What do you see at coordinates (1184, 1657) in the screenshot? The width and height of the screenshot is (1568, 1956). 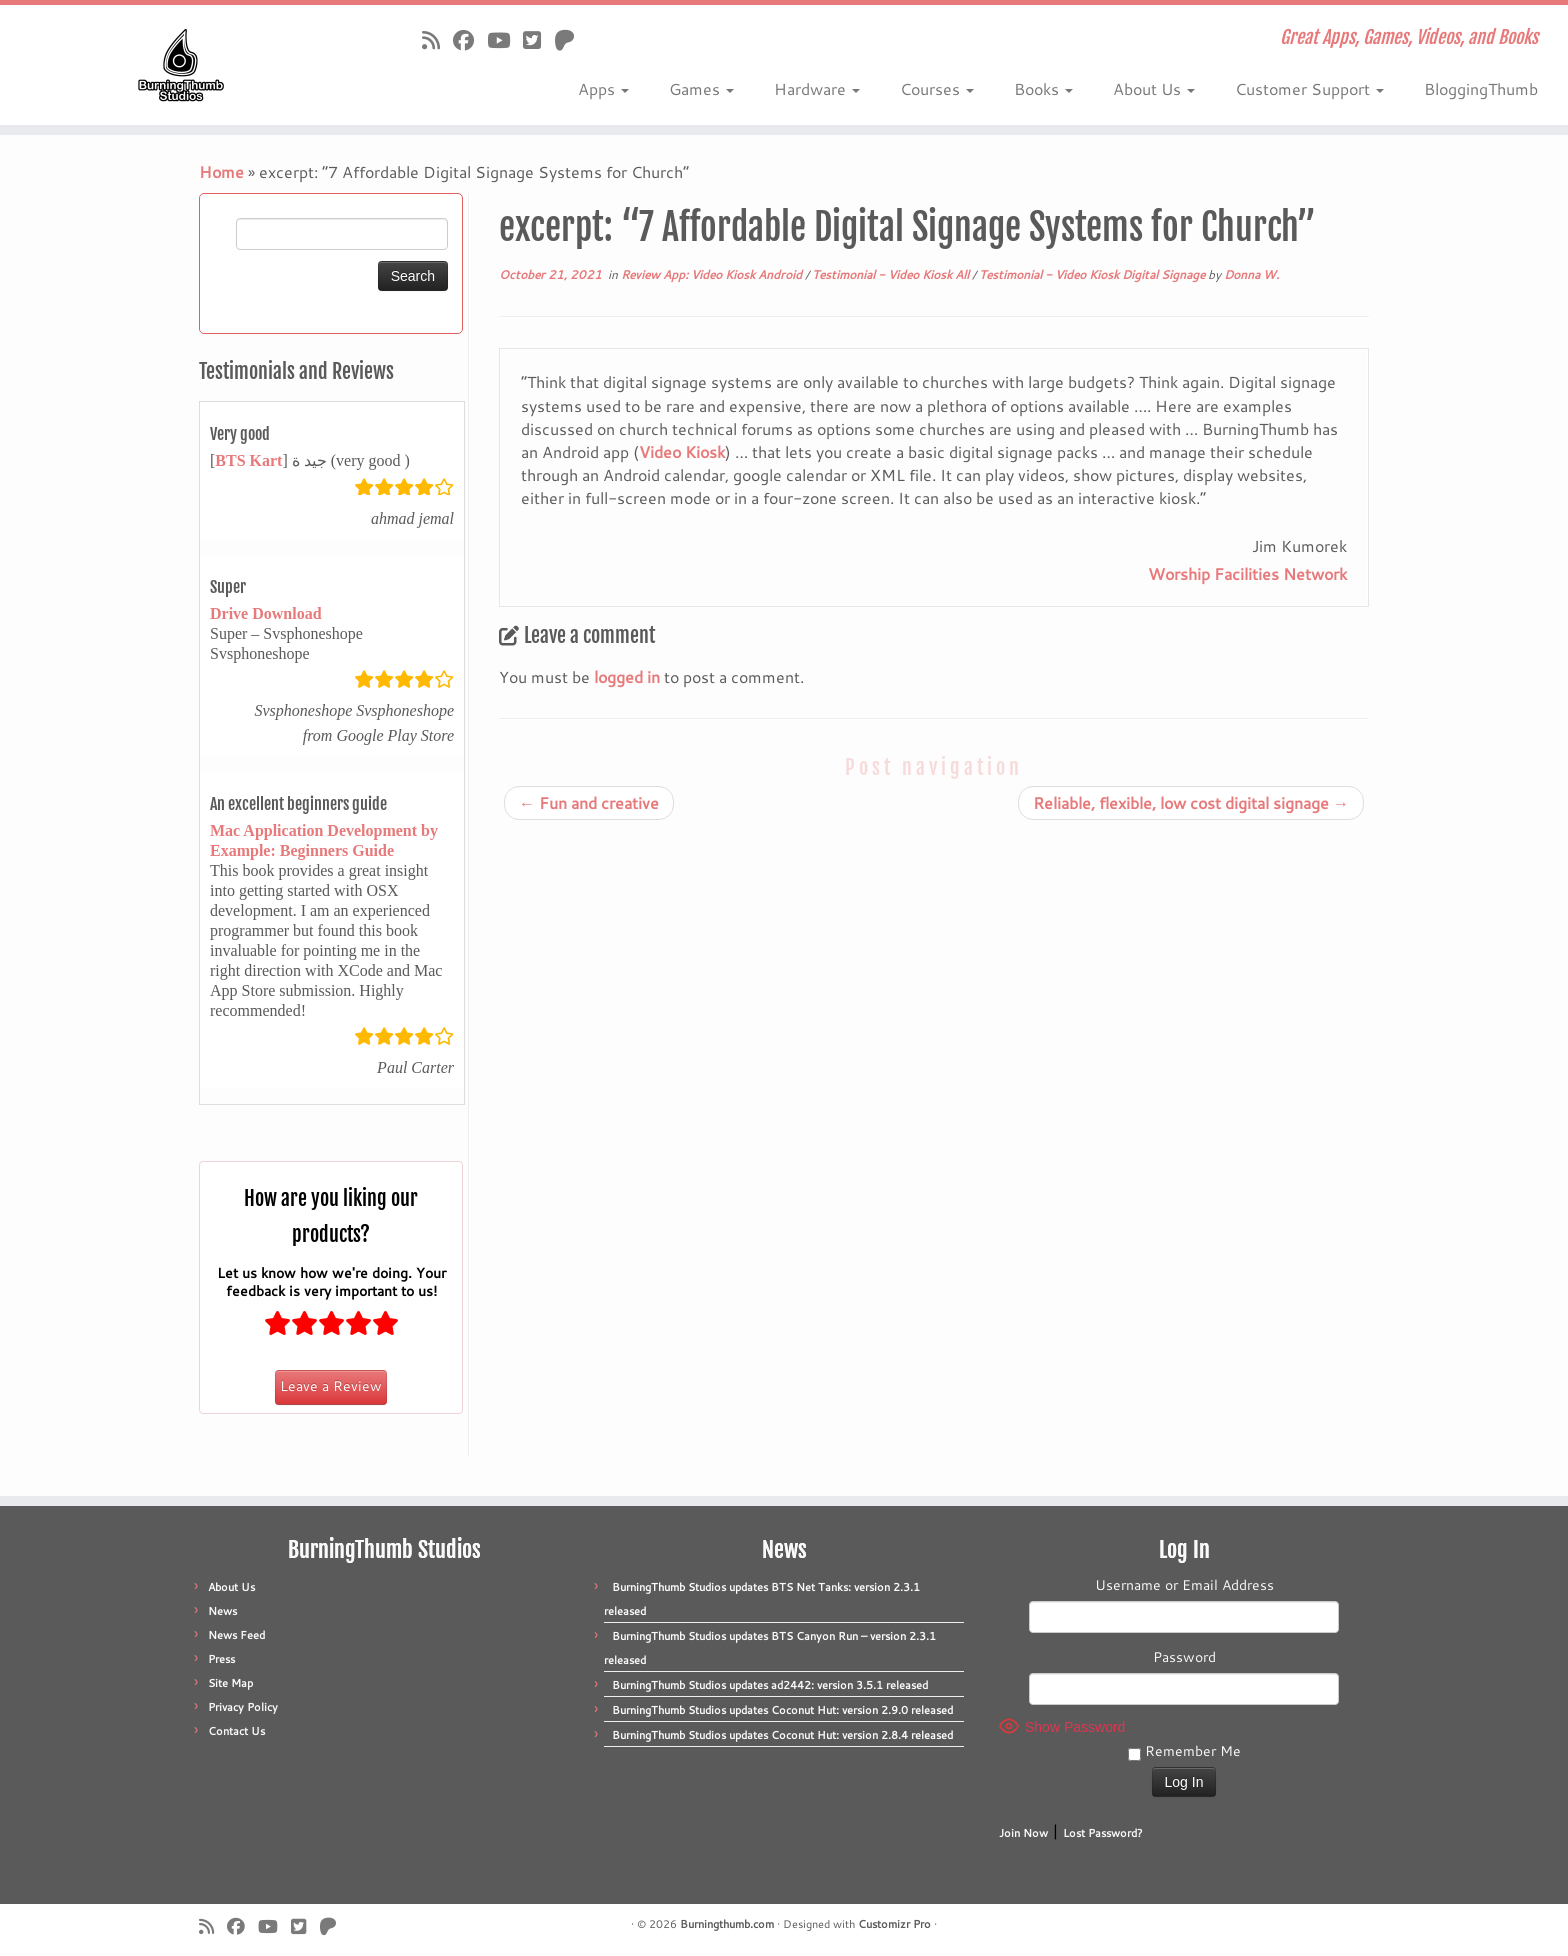 I see `Password` at bounding box center [1184, 1657].